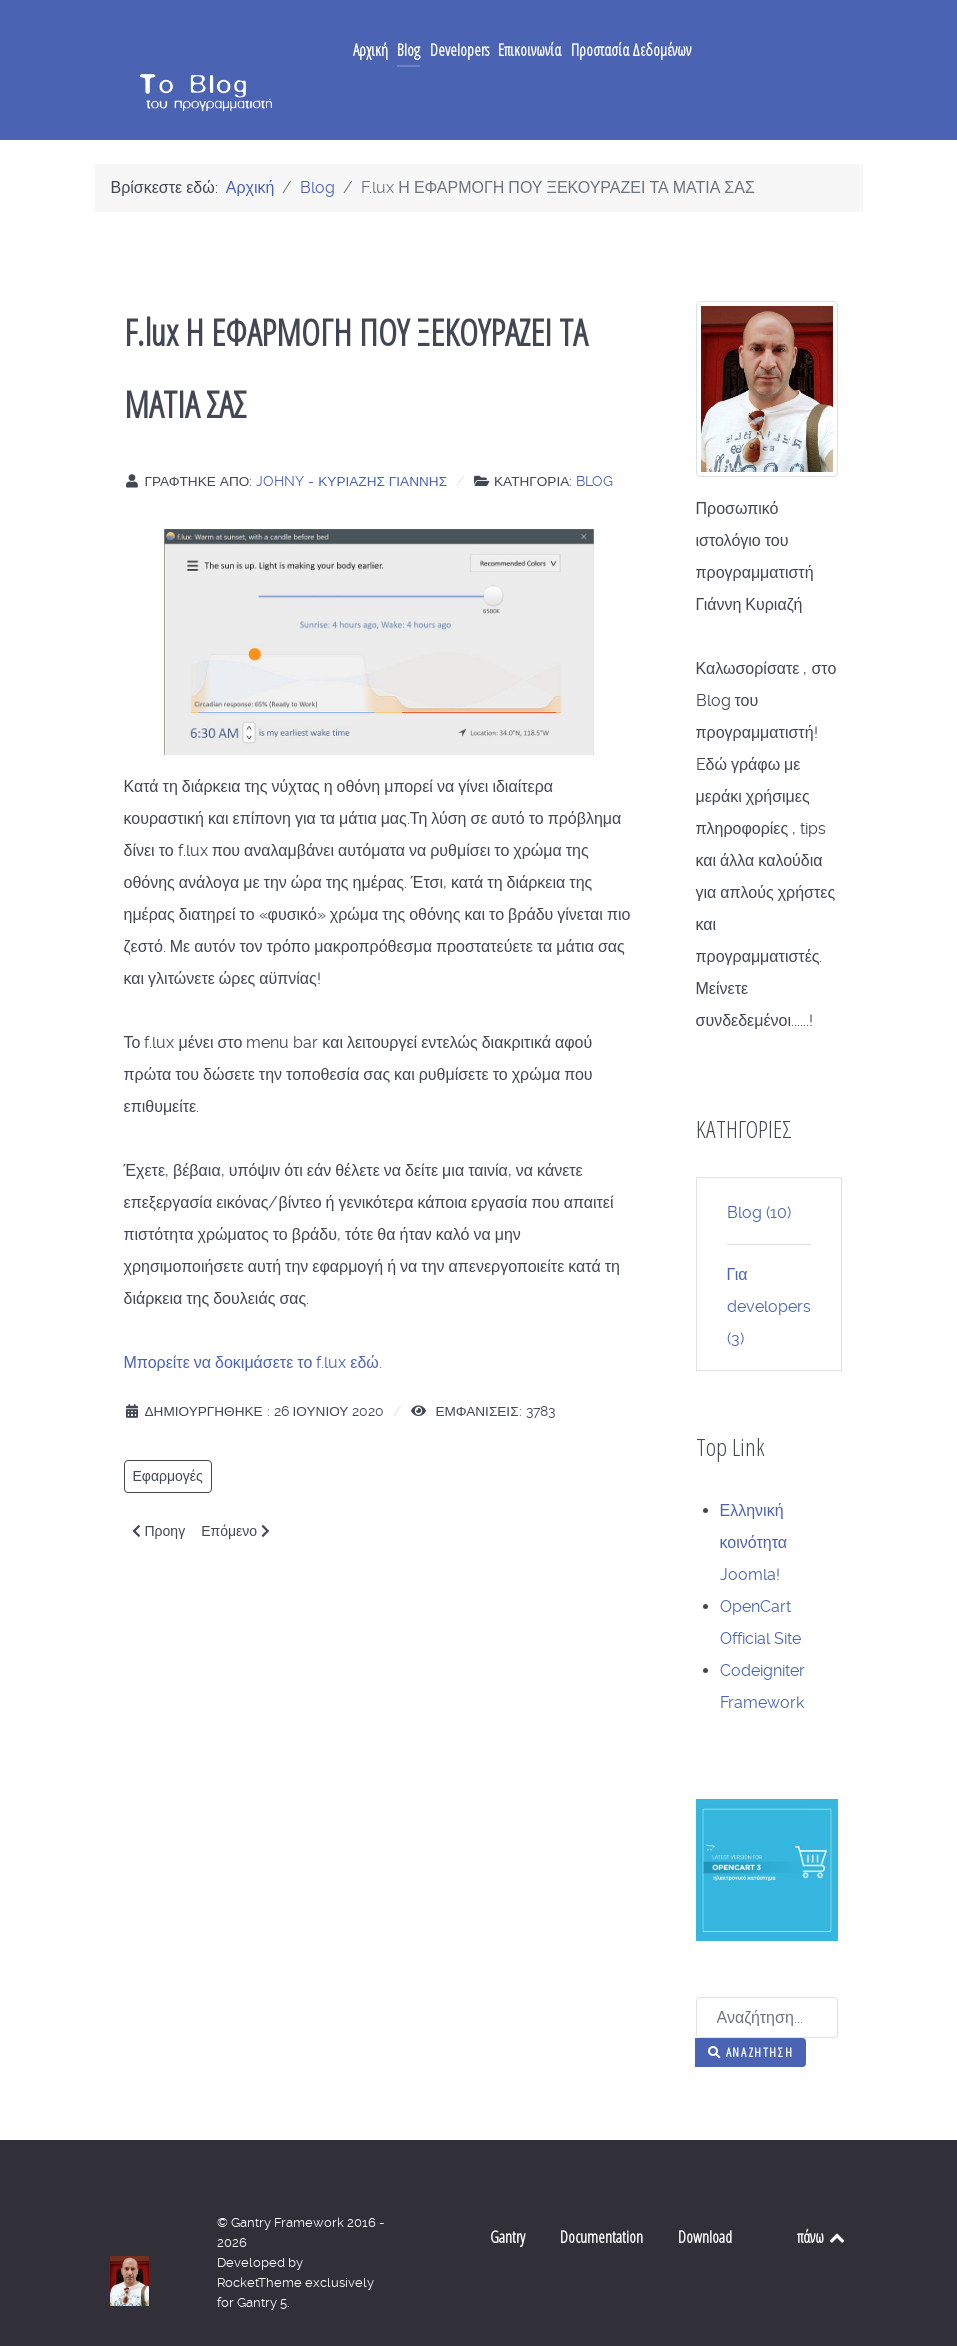 The image size is (957, 2346). Describe the element at coordinates (601, 2197) in the screenshot. I see `Documentation` at that location.